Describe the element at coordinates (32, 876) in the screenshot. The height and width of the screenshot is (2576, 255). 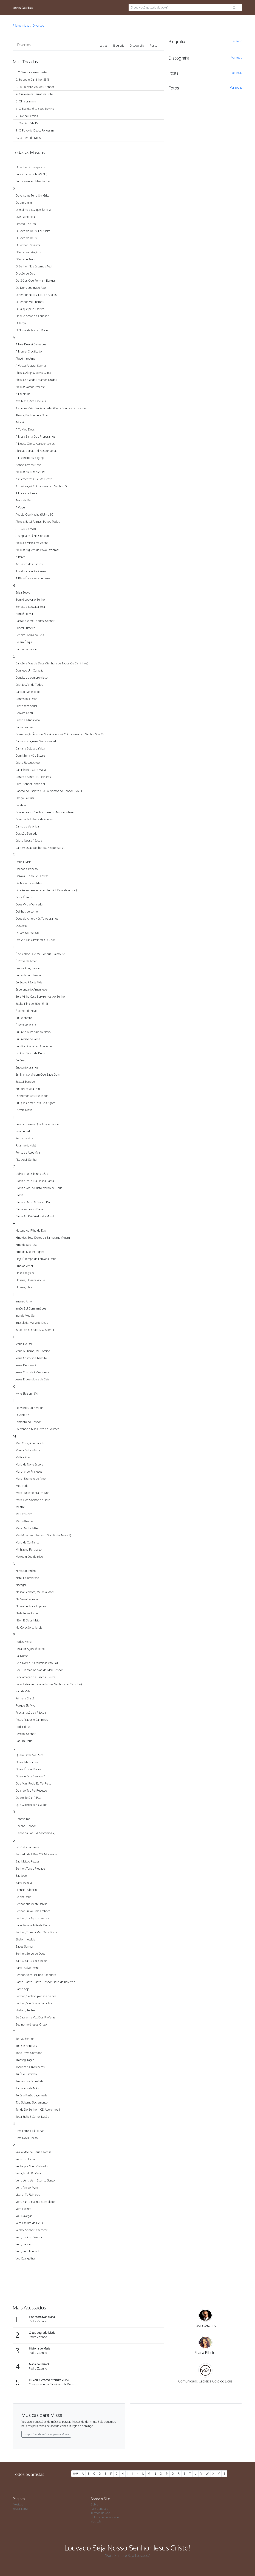
I see `Deixa a Luz do Céu Entrar` at that location.